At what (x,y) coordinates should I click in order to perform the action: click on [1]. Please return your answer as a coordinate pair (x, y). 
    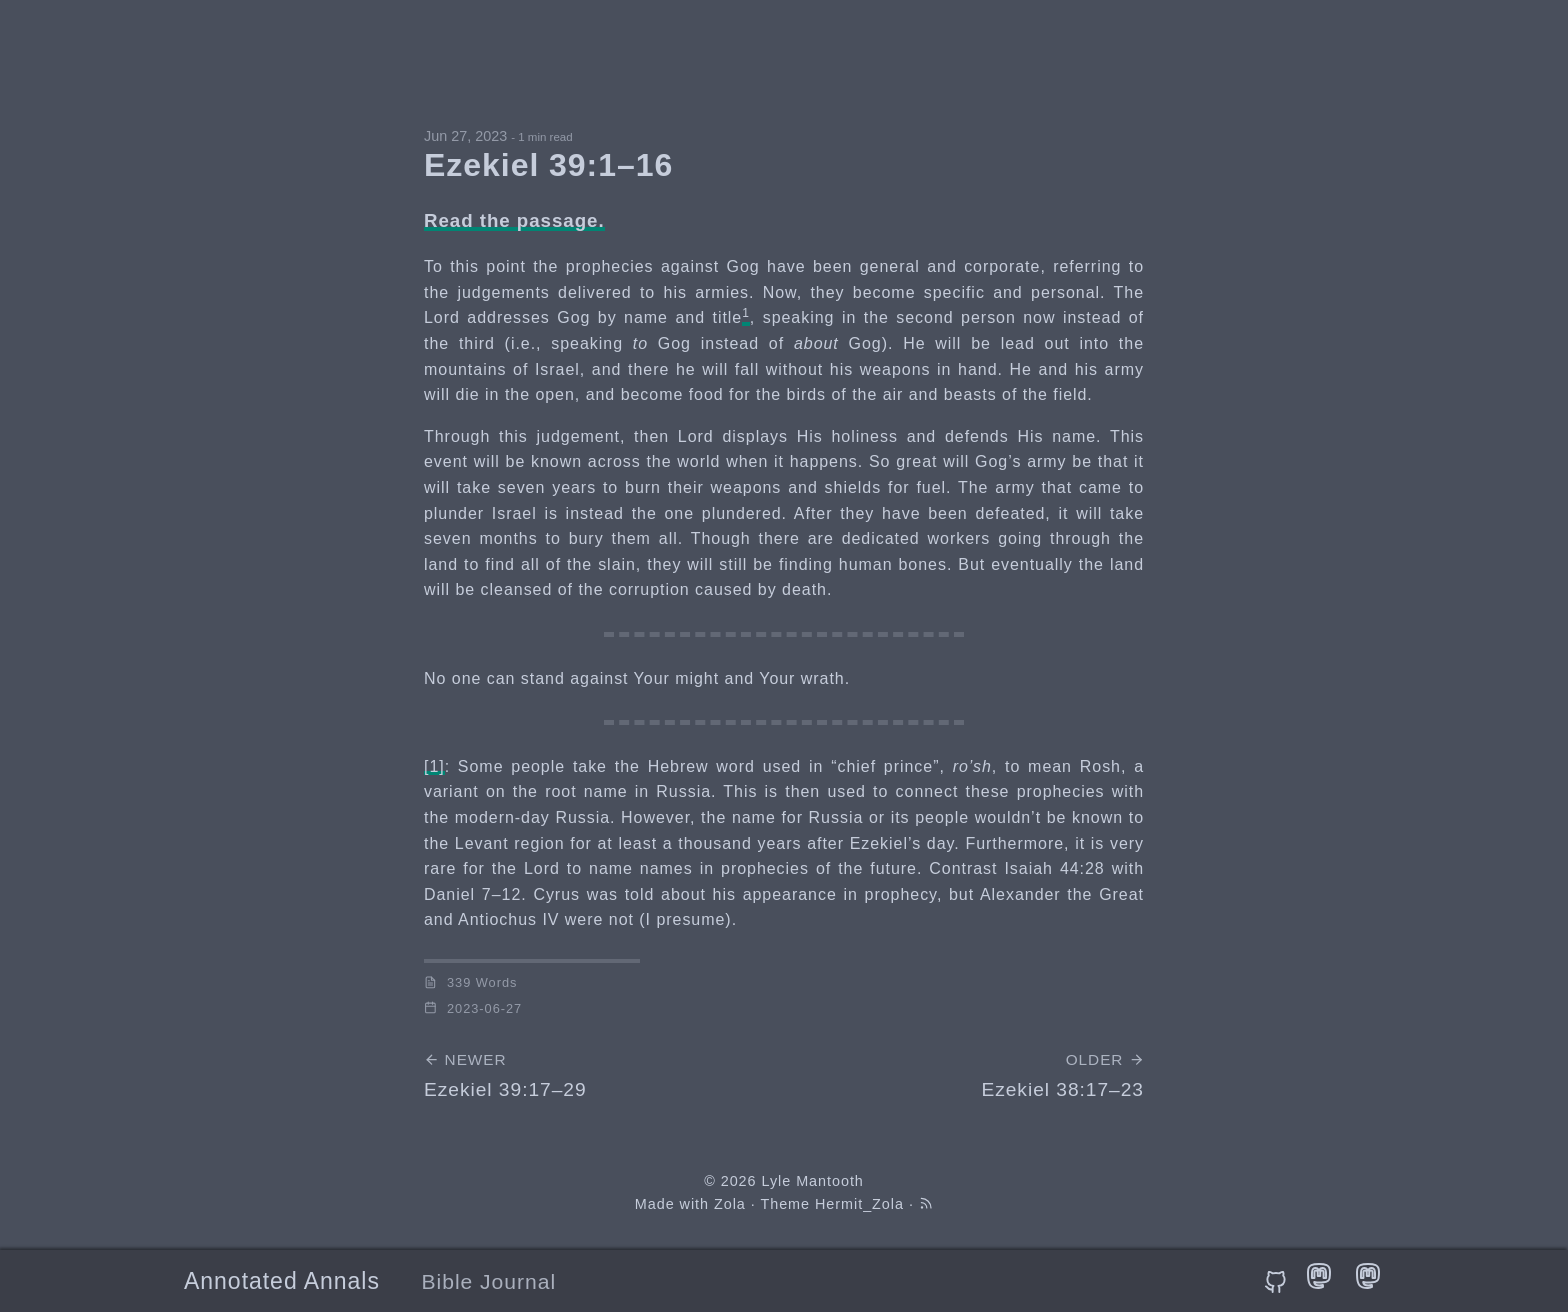
    Looking at the image, I should click on (434, 766).